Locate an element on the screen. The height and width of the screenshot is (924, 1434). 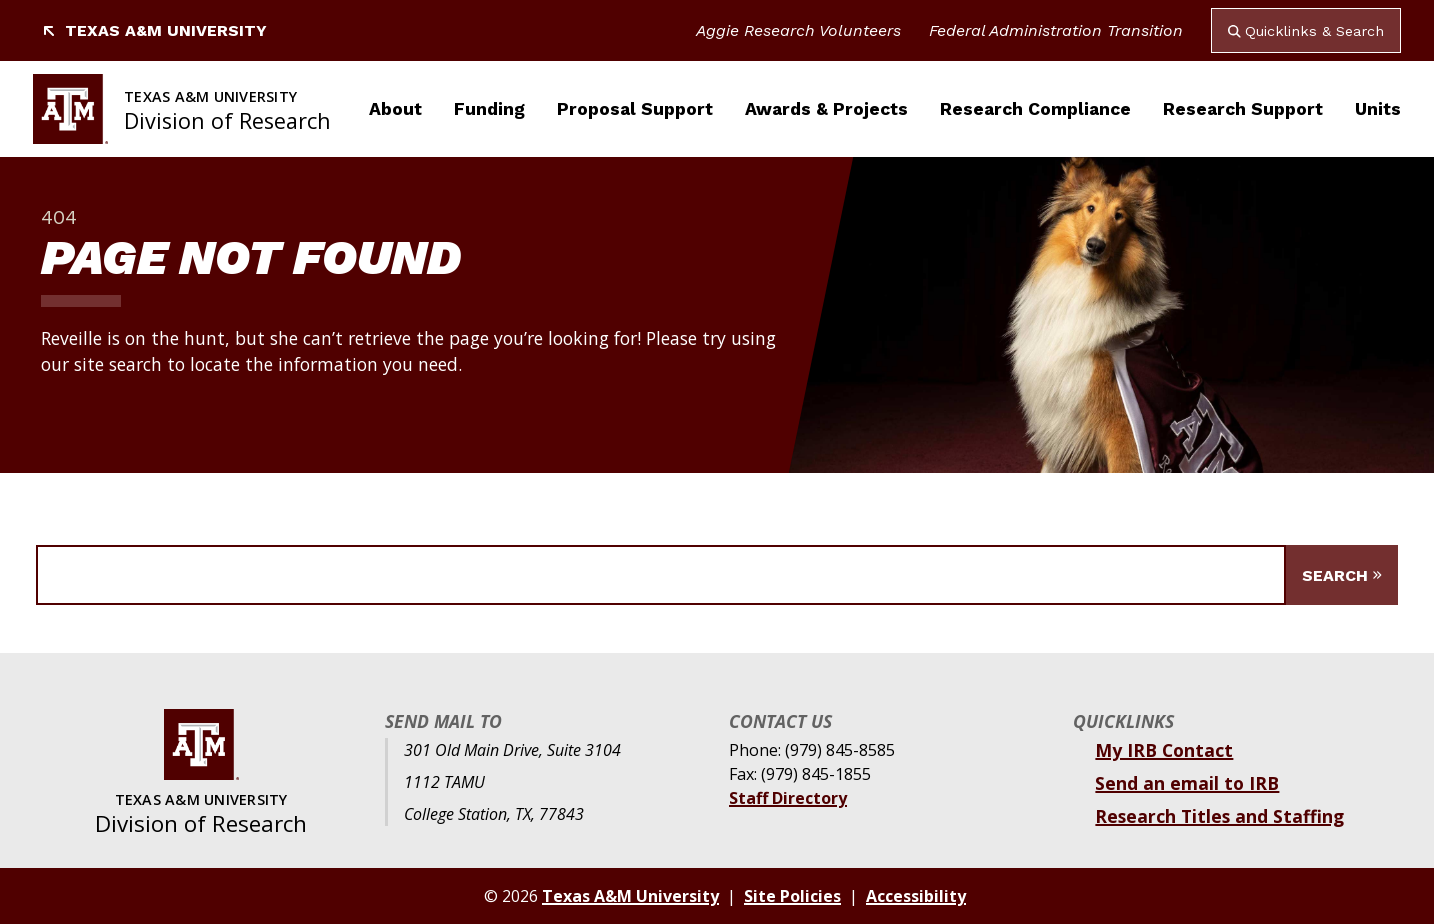
Research Compliance is located at coordinates (1035, 109).